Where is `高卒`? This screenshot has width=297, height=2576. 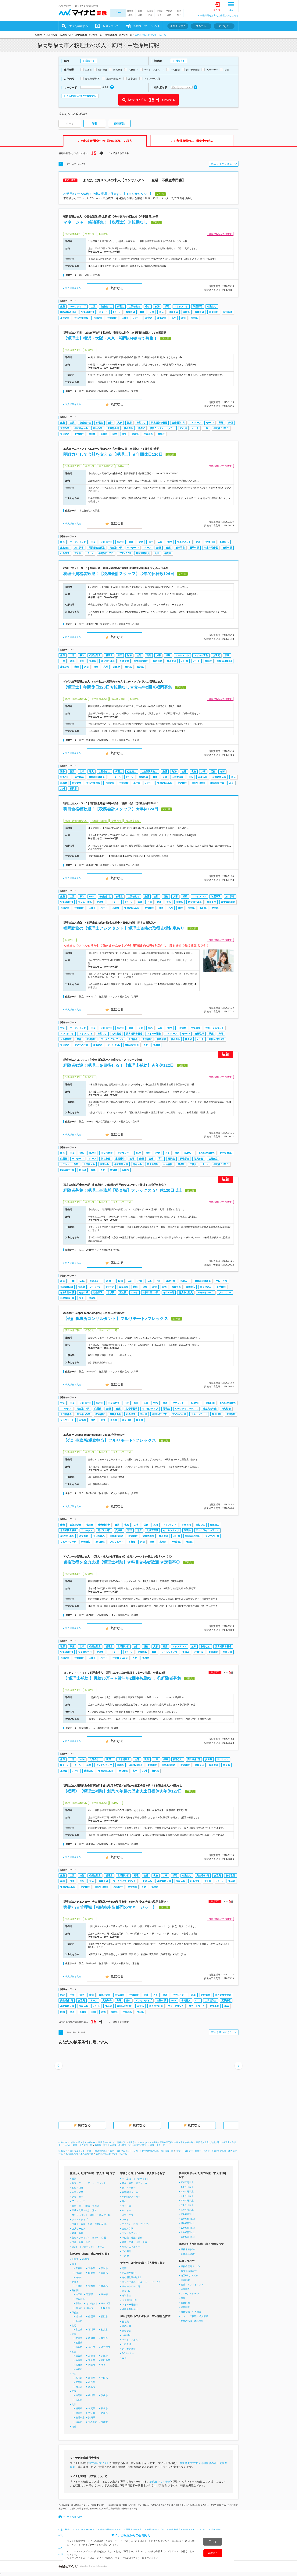
高卒 is located at coordinates (173, 318).